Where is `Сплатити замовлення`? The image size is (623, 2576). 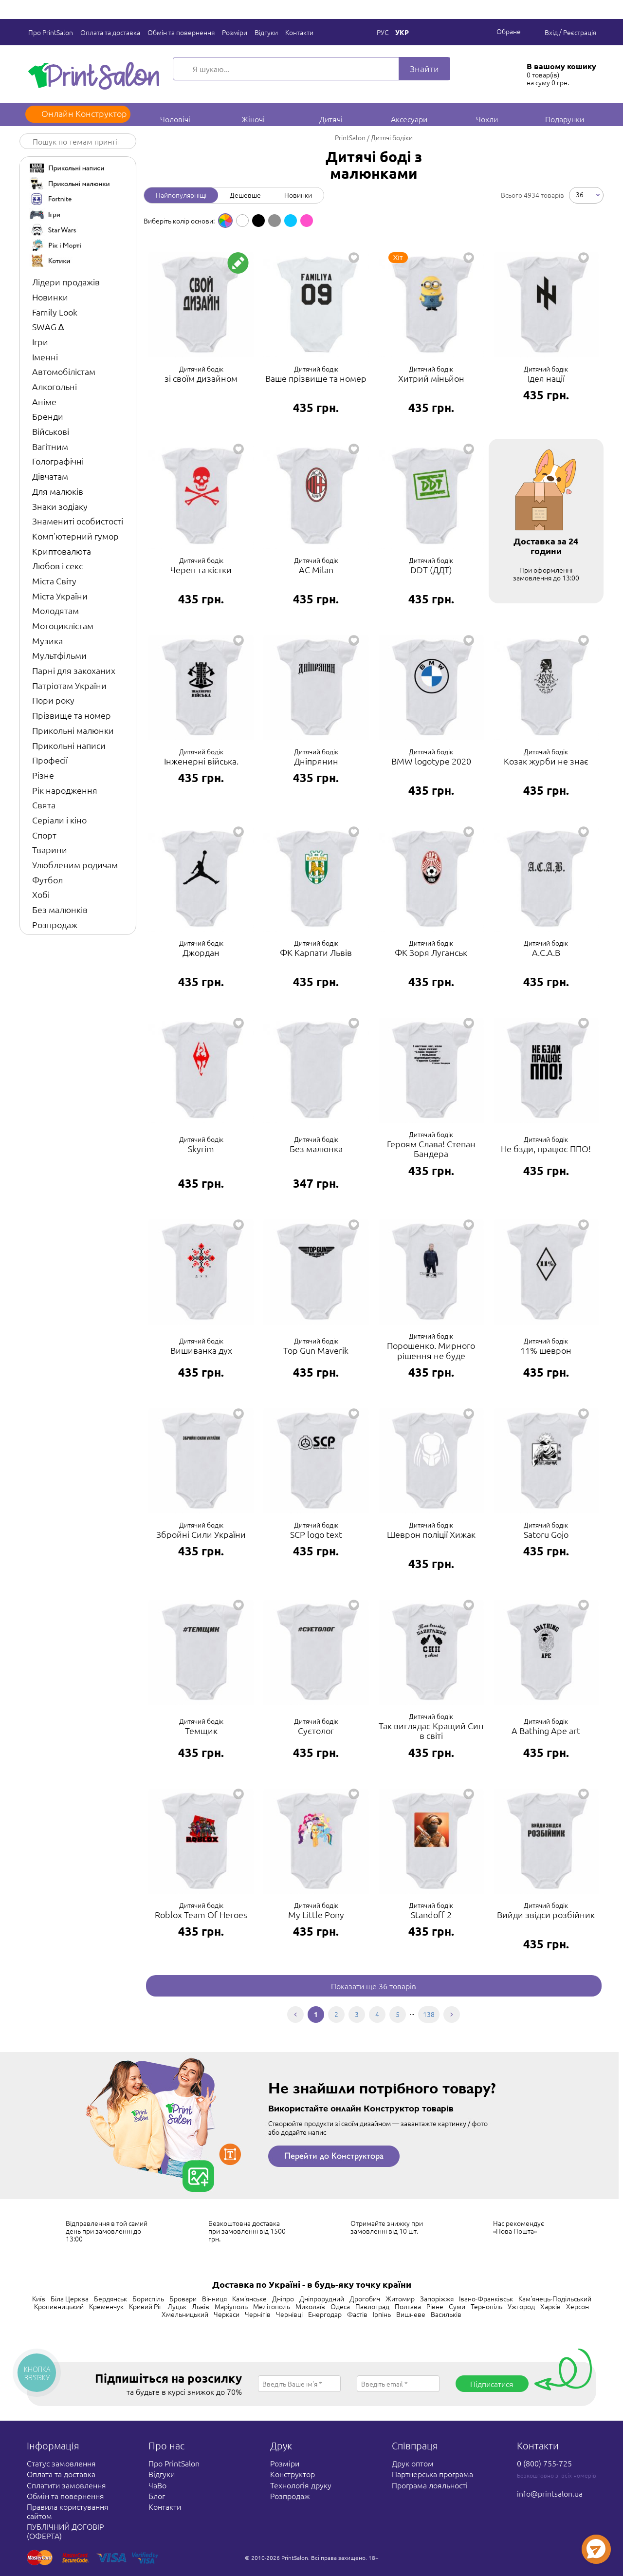 Сплатити замовлення is located at coordinates (66, 2485).